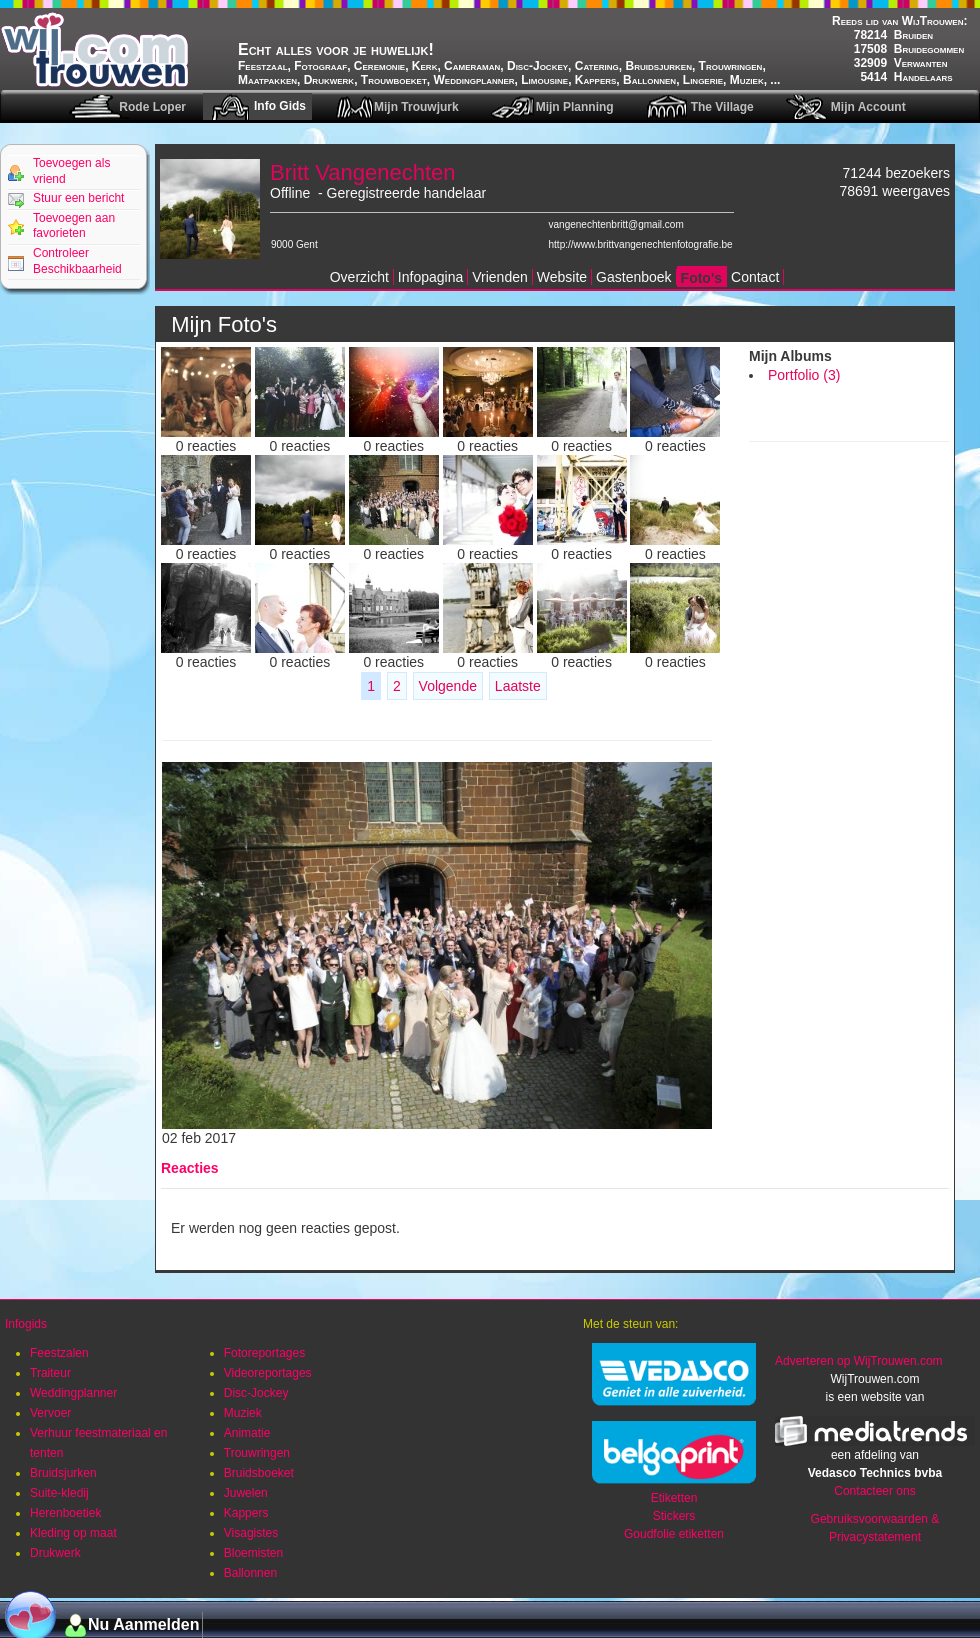 The image size is (980, 1638). What do you see at coordinates (152, 107) in the screenshot?
I see `Rode Loper` at bounding box center [152, 107].